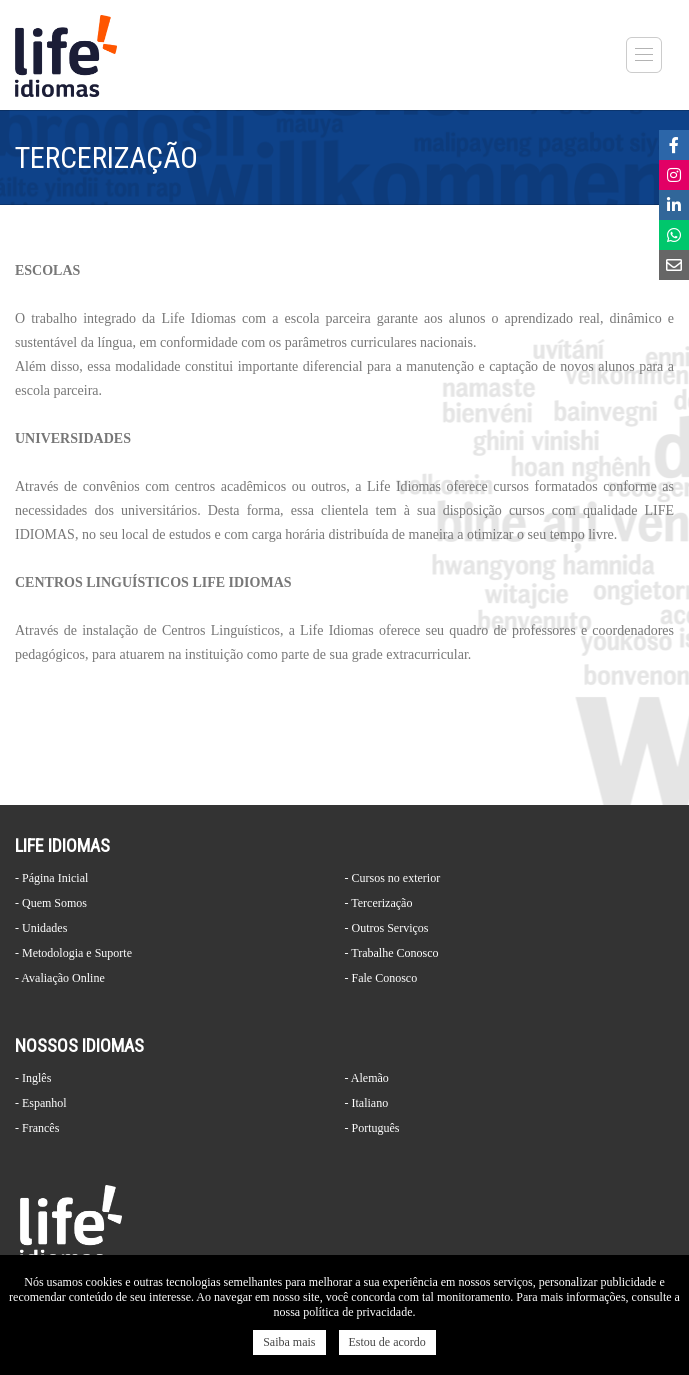 This screenshot has width=689, height=1375. I want to click on - Espanhol, so click(41, 1103).